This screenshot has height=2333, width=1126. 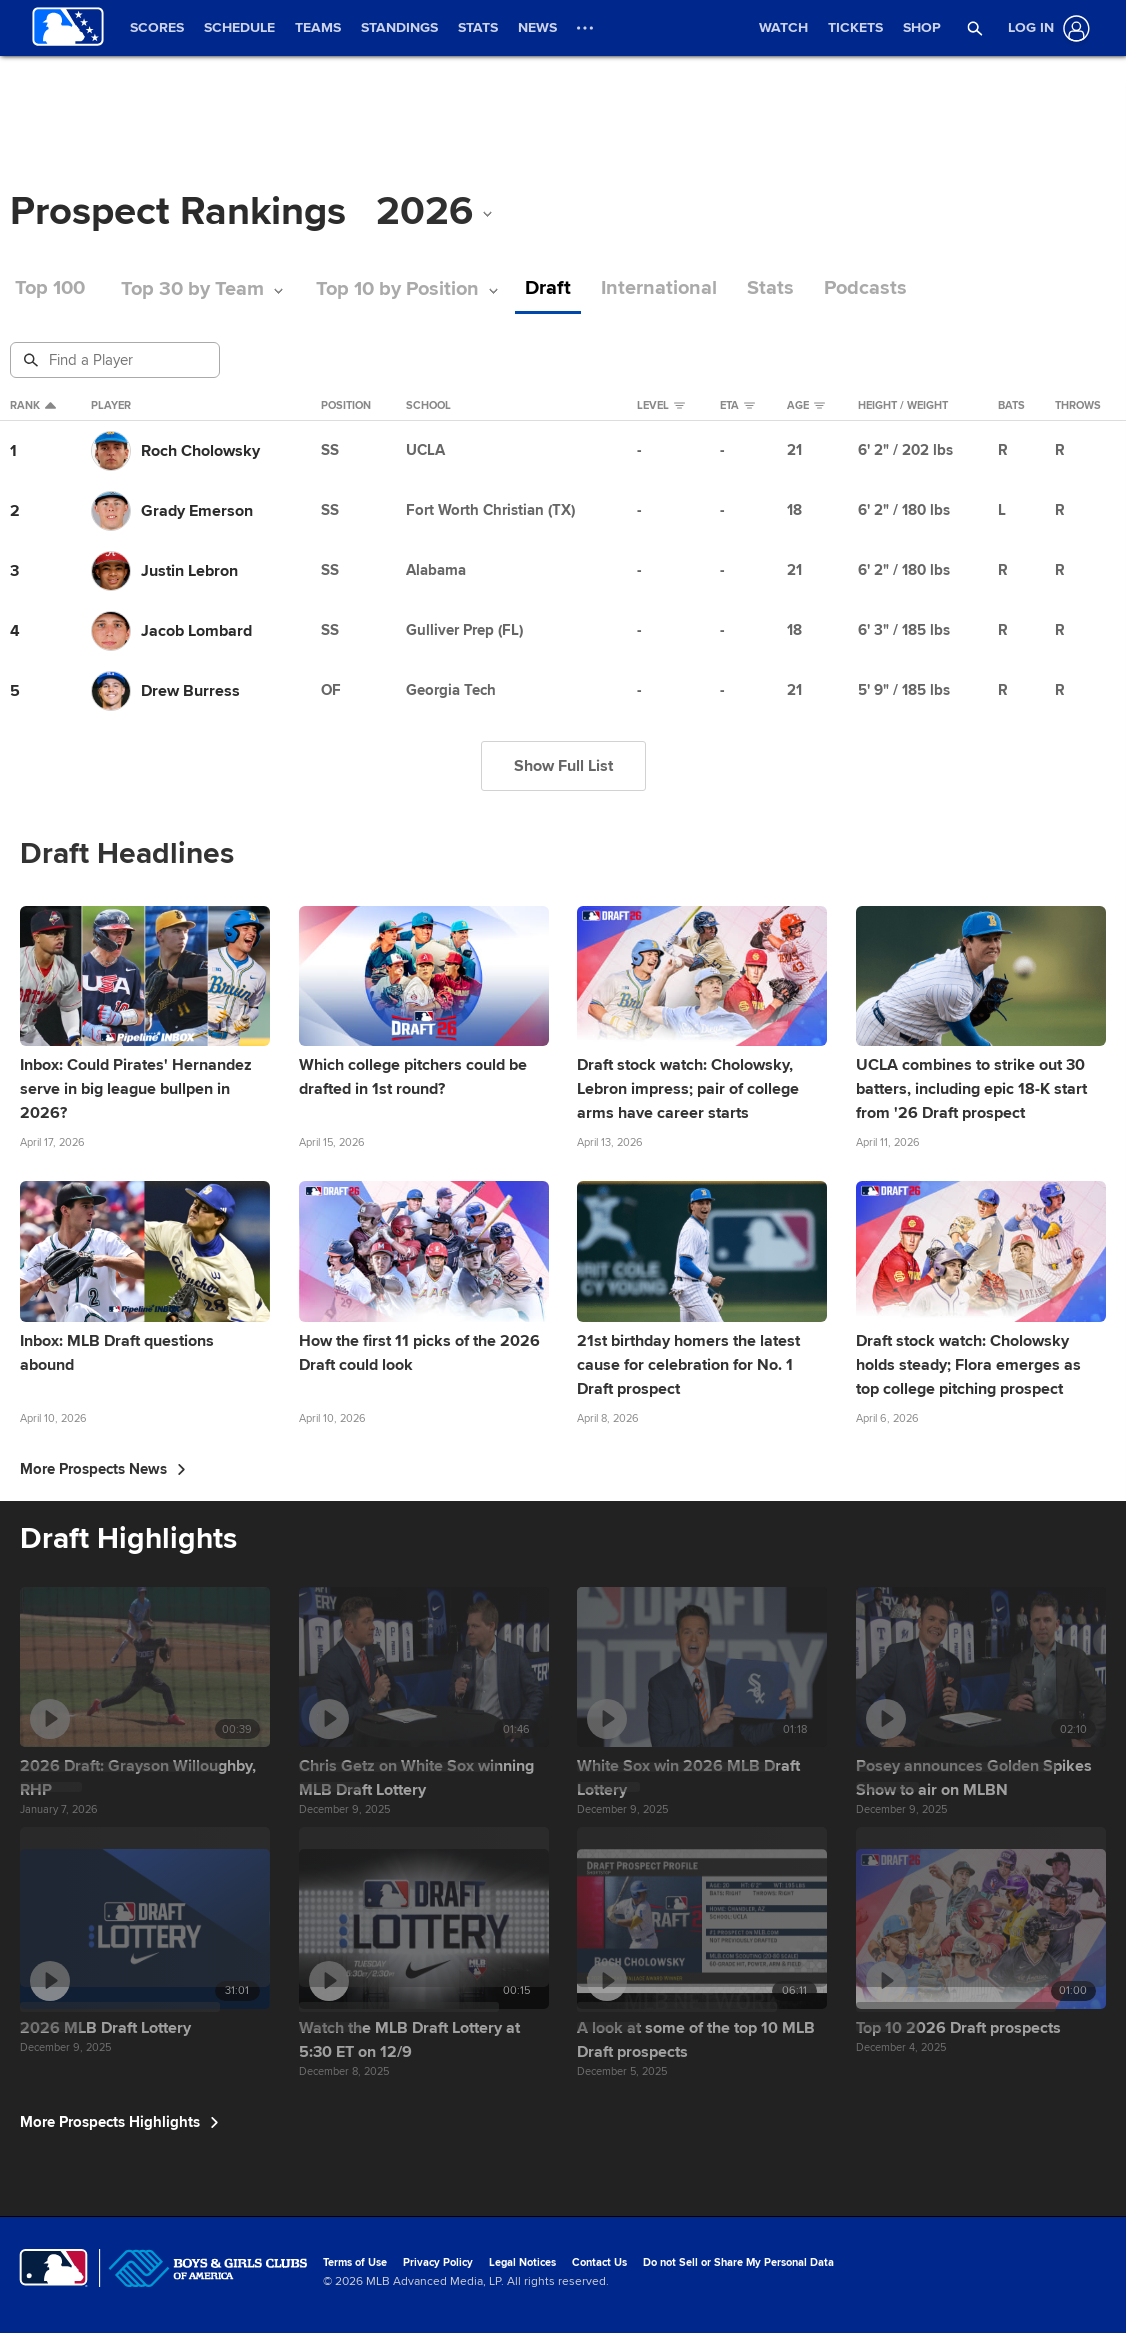 I want to click on Podcasts, so click(x=865, y=288).